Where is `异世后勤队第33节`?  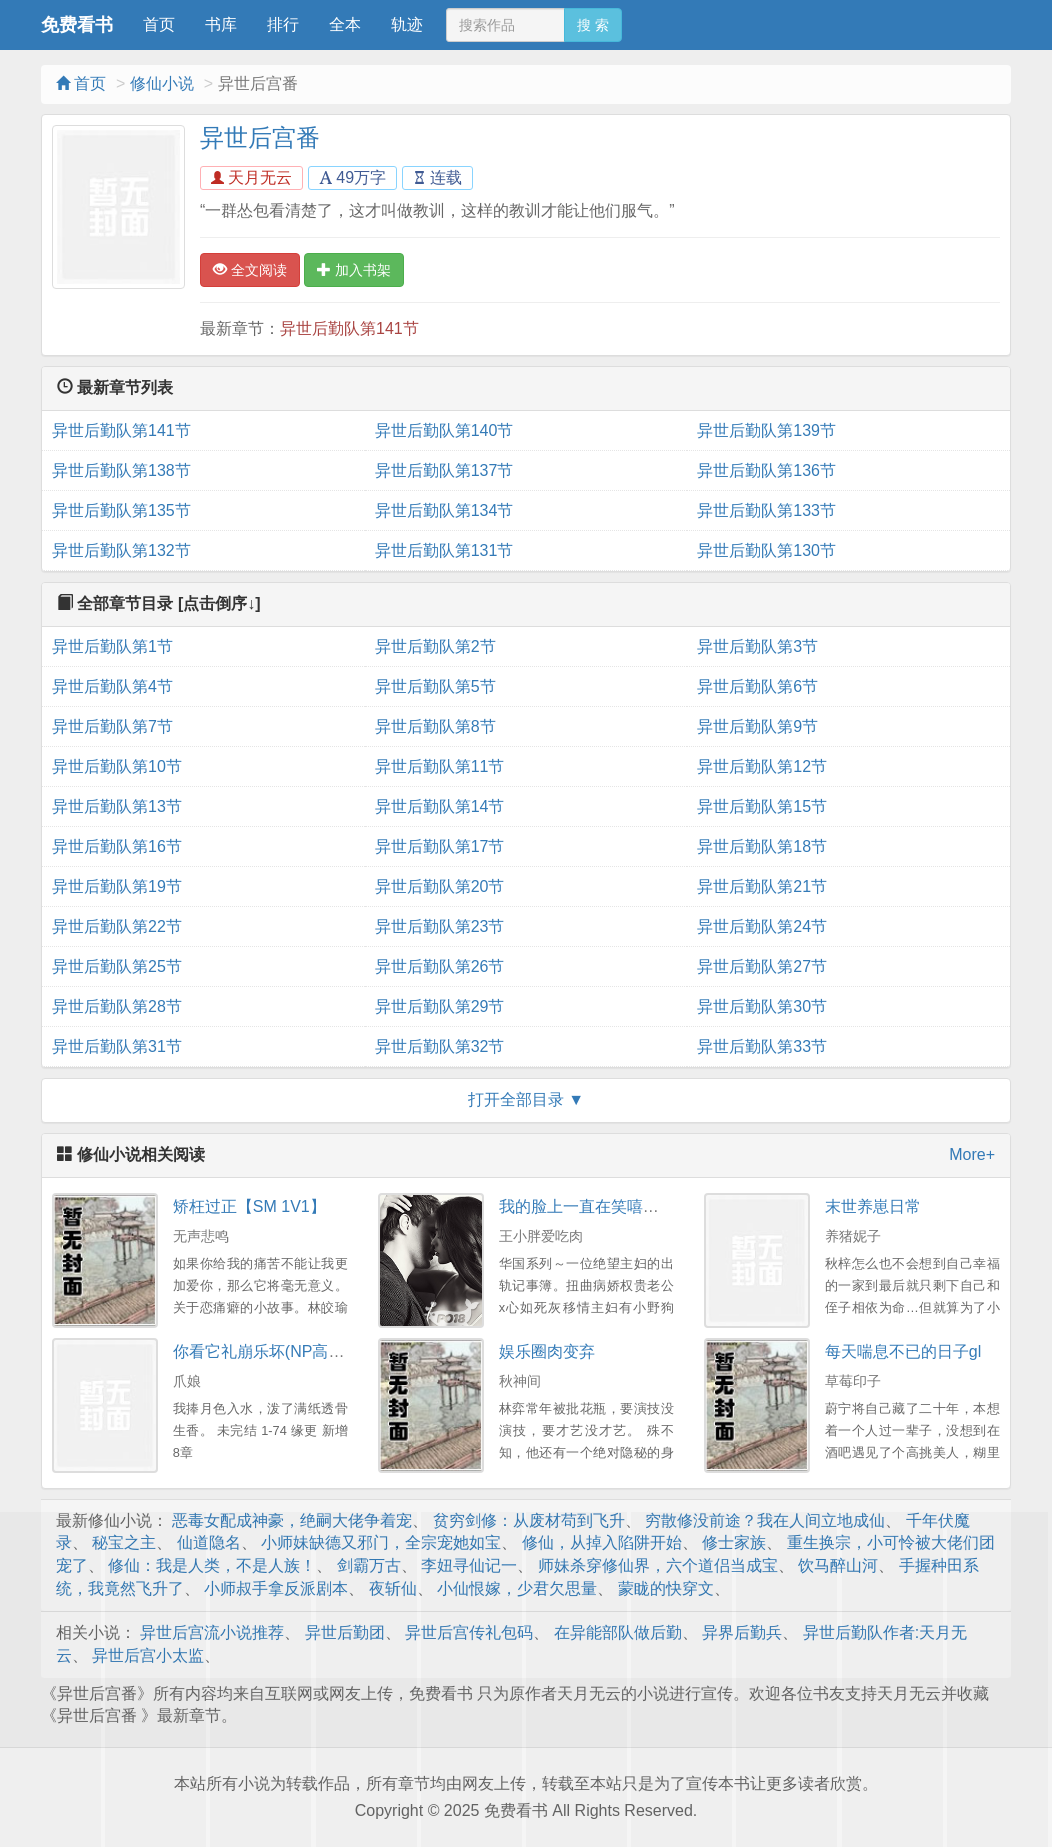 异世后勤队第33节 is located at coordinates (762, 1046).